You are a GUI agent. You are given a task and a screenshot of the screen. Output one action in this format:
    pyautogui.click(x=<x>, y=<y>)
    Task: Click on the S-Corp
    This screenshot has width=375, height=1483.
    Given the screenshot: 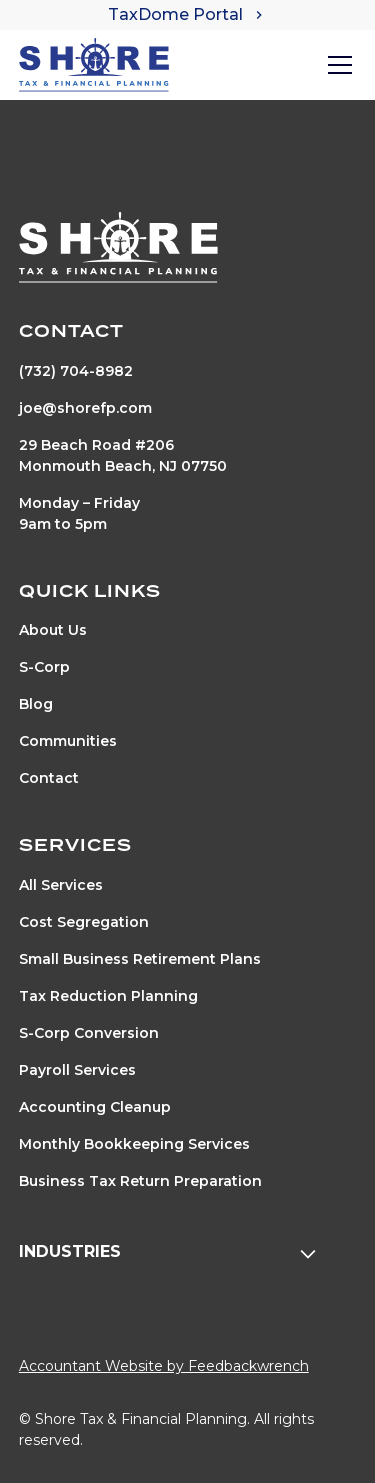 What is the action you would take?
    pyautogui.click(x=44, y=667)
    